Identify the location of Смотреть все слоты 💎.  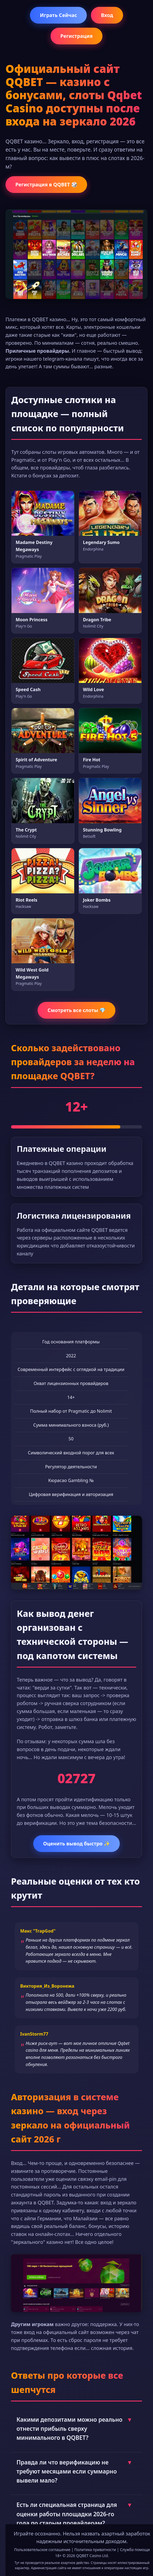
(76, 1010).